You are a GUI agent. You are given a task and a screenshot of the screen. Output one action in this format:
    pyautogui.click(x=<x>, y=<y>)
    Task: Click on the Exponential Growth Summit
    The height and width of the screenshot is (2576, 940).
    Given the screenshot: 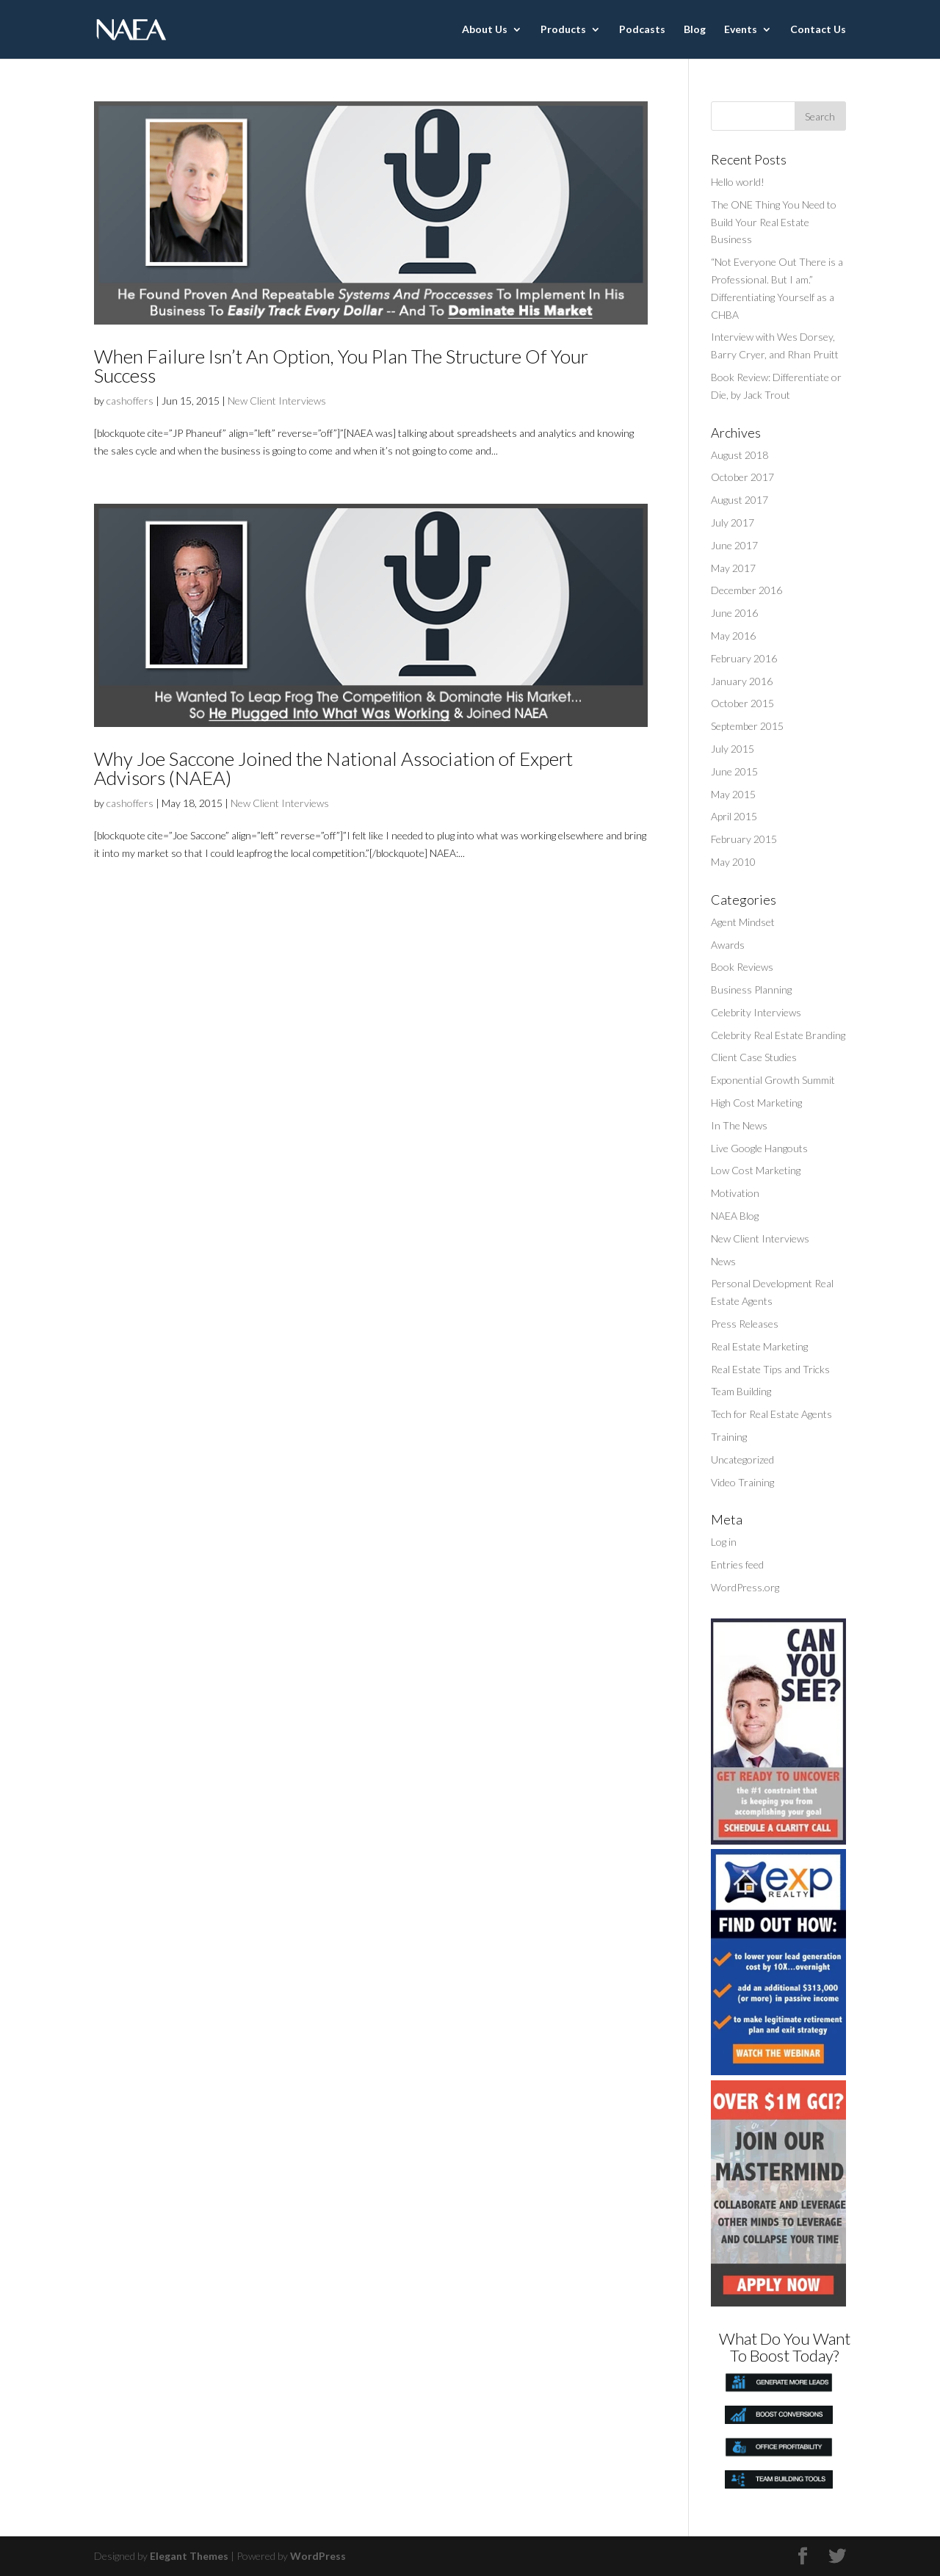 What is the action you would take?
    pyautogui.click(x=773, y=1080)
    